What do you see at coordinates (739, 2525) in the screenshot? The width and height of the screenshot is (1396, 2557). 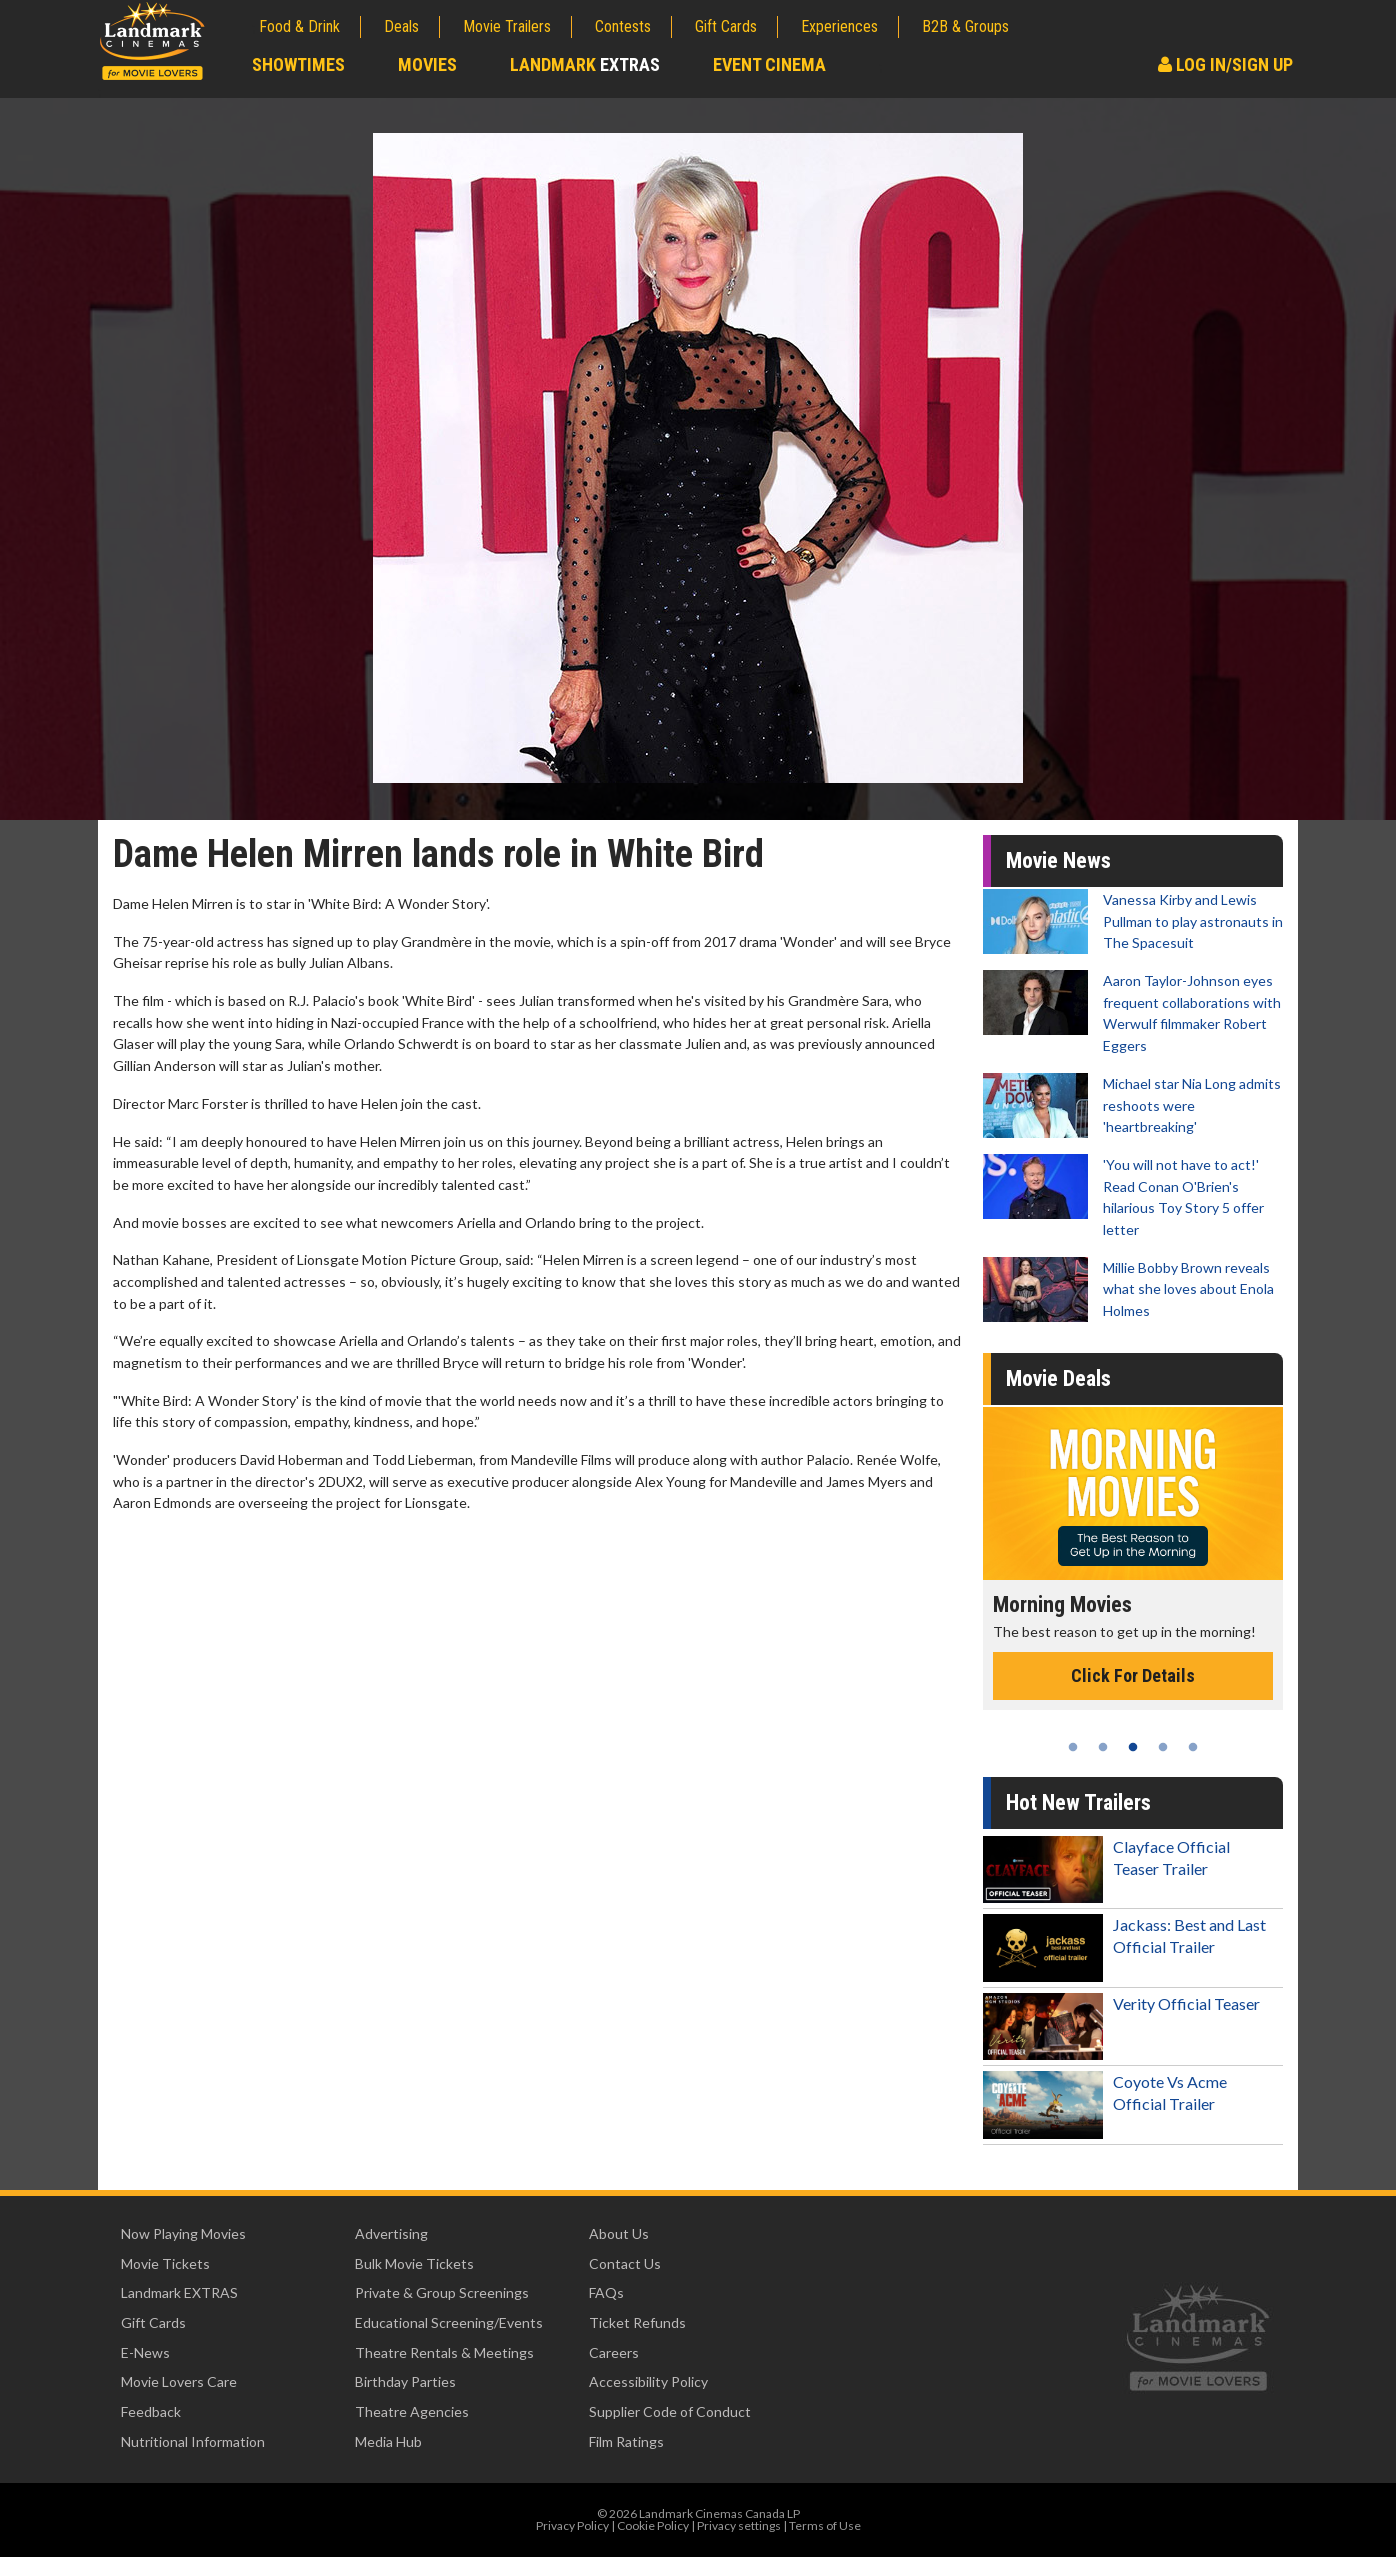 I see `Privacy settings` at bounding box center [739, 2525].